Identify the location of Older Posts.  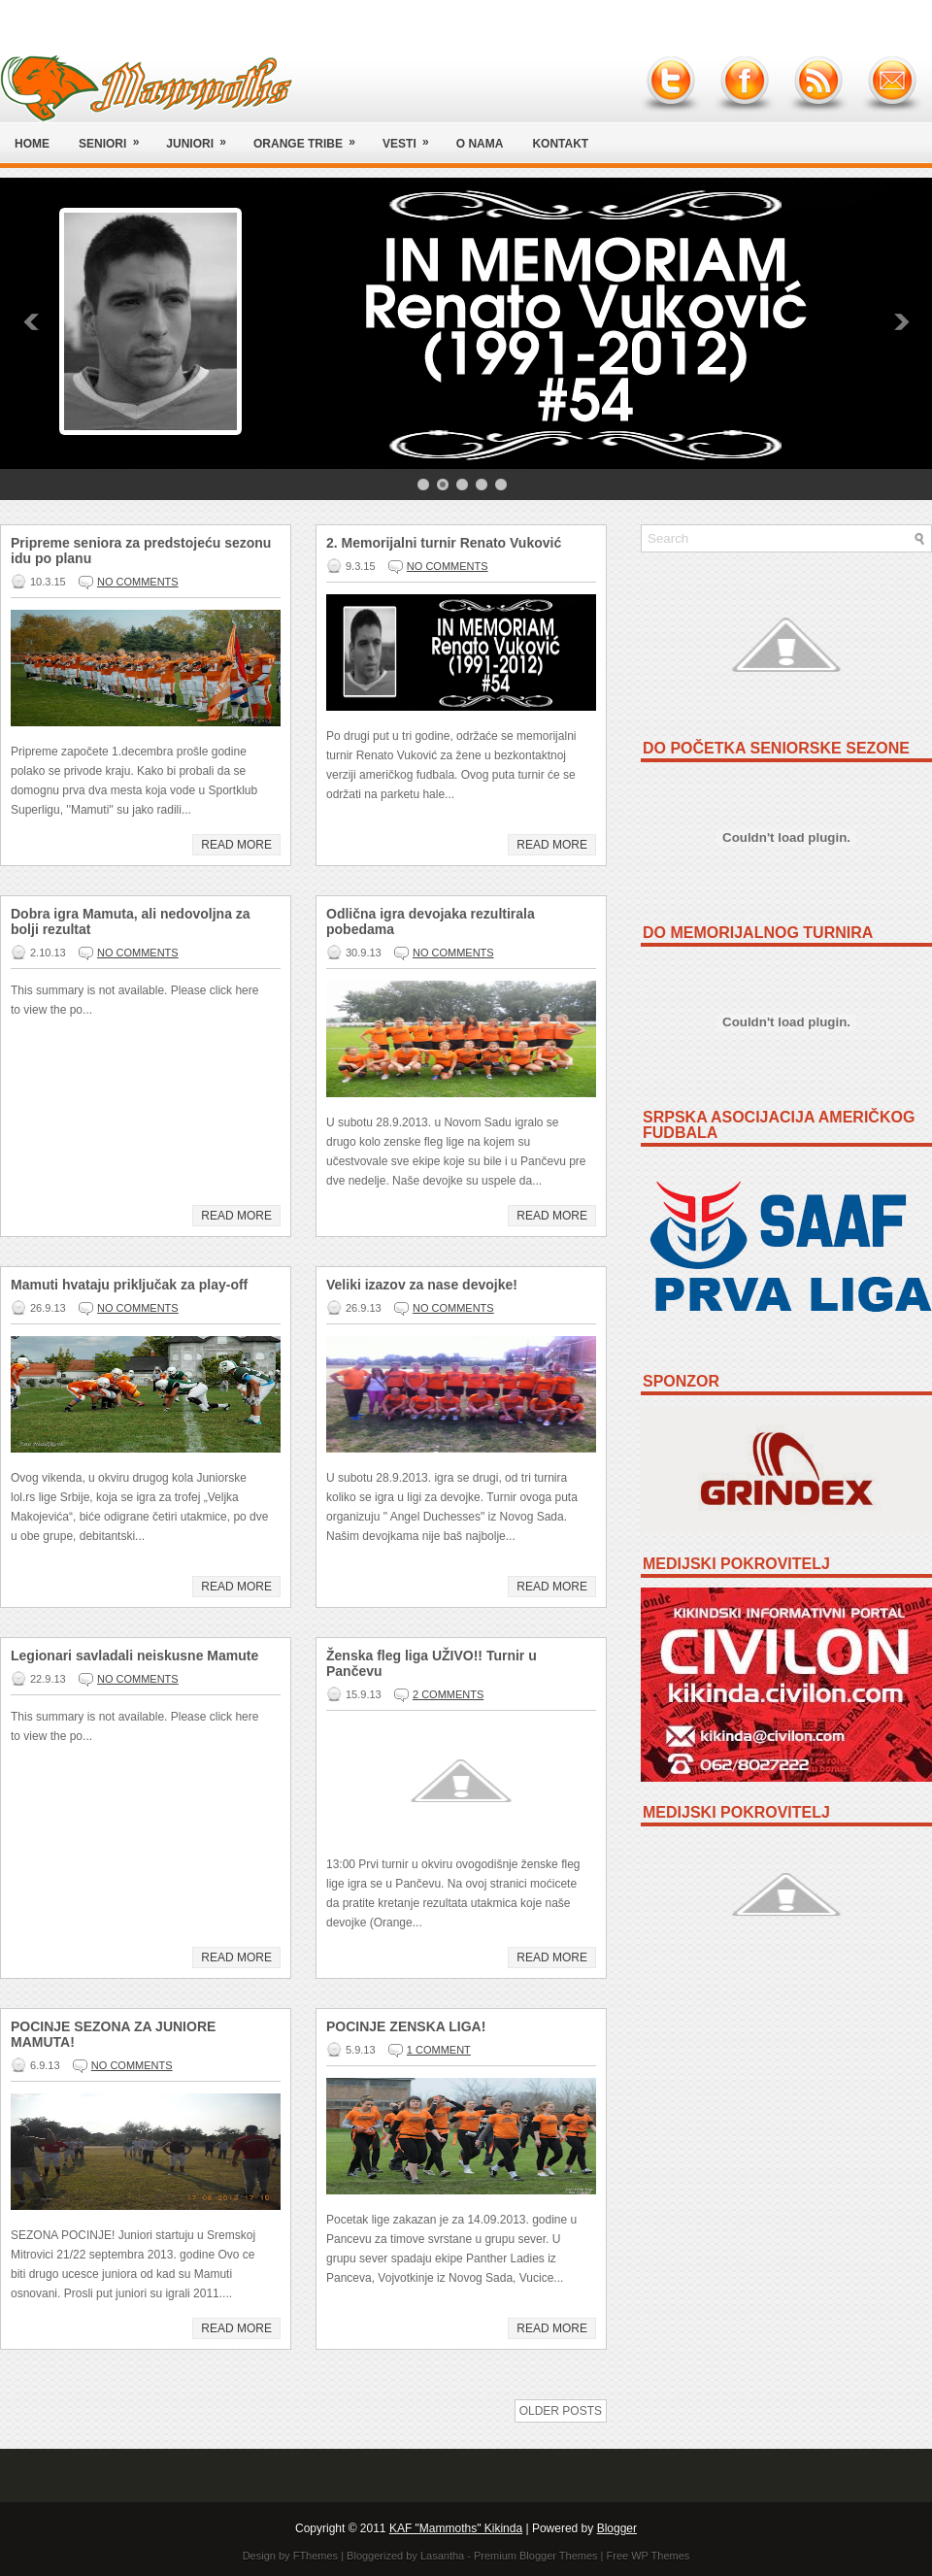
(560, 2411).